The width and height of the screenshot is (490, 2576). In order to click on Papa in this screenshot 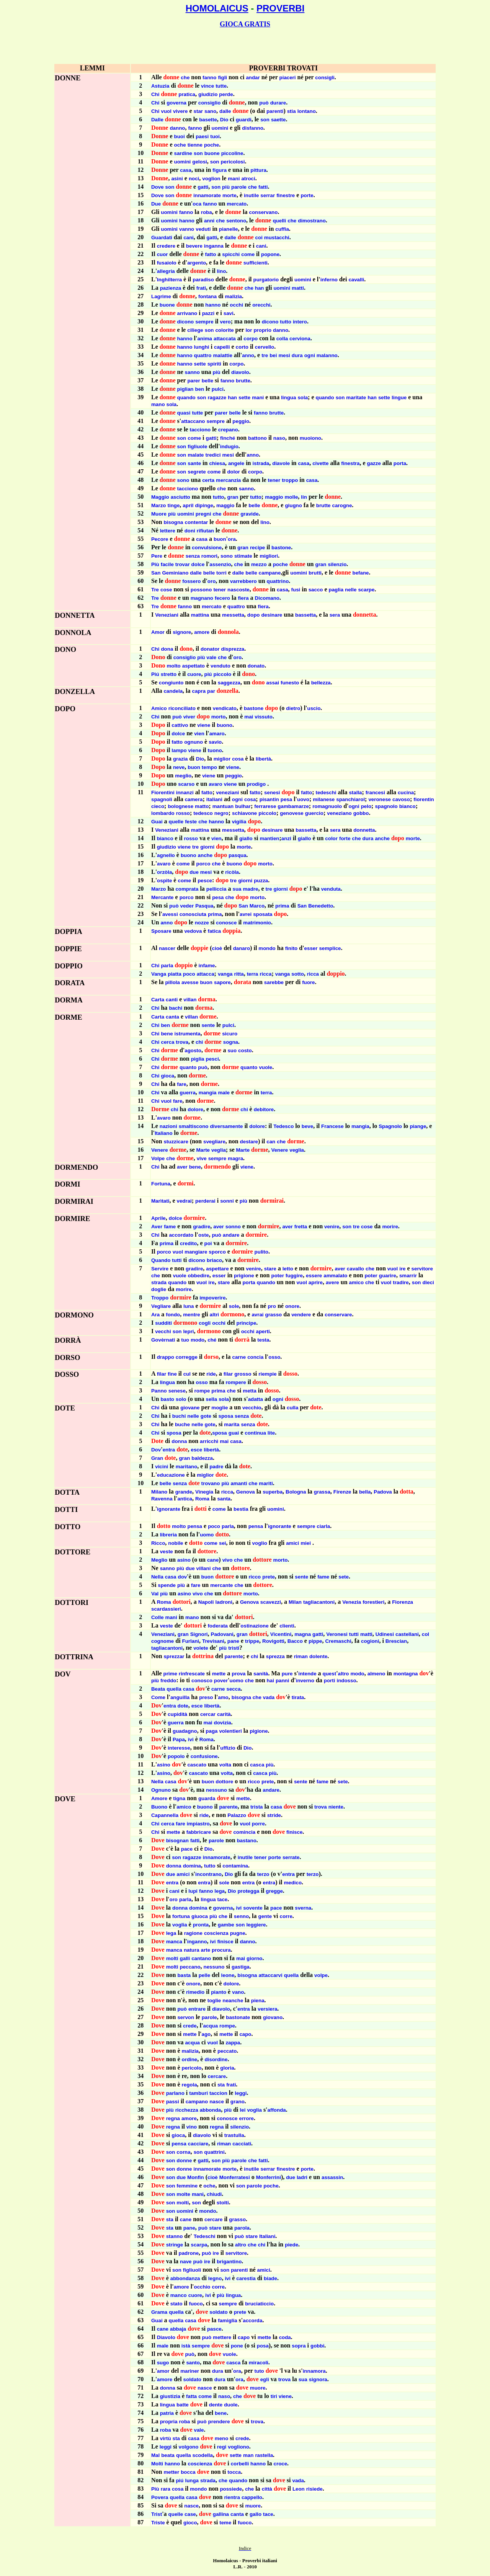, I will do `click(179, 1739)`.